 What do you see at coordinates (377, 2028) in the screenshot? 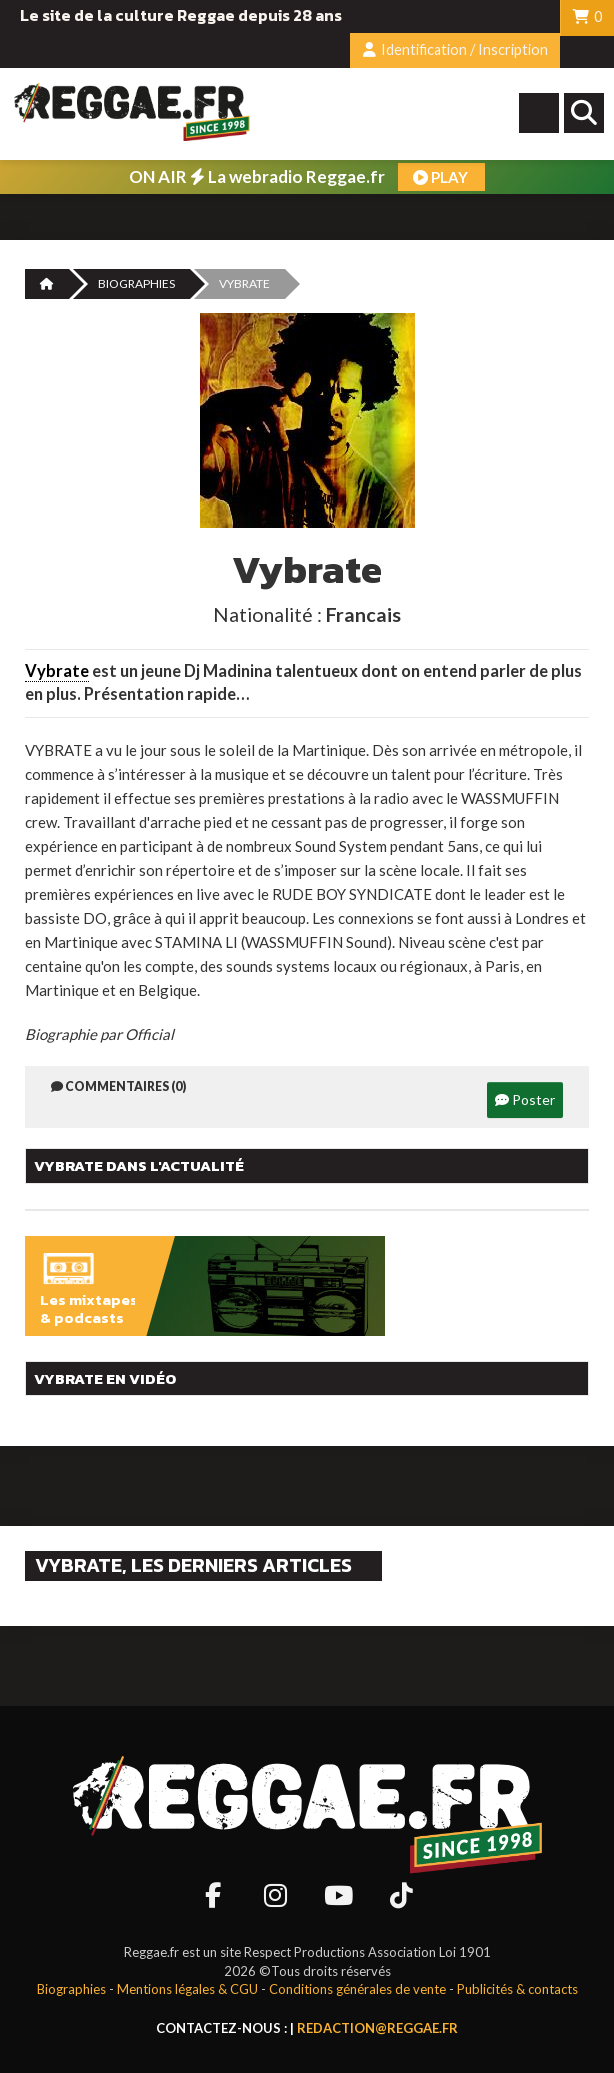
I see `redaction@reggae.fr` at bounding box center [377, 2028].